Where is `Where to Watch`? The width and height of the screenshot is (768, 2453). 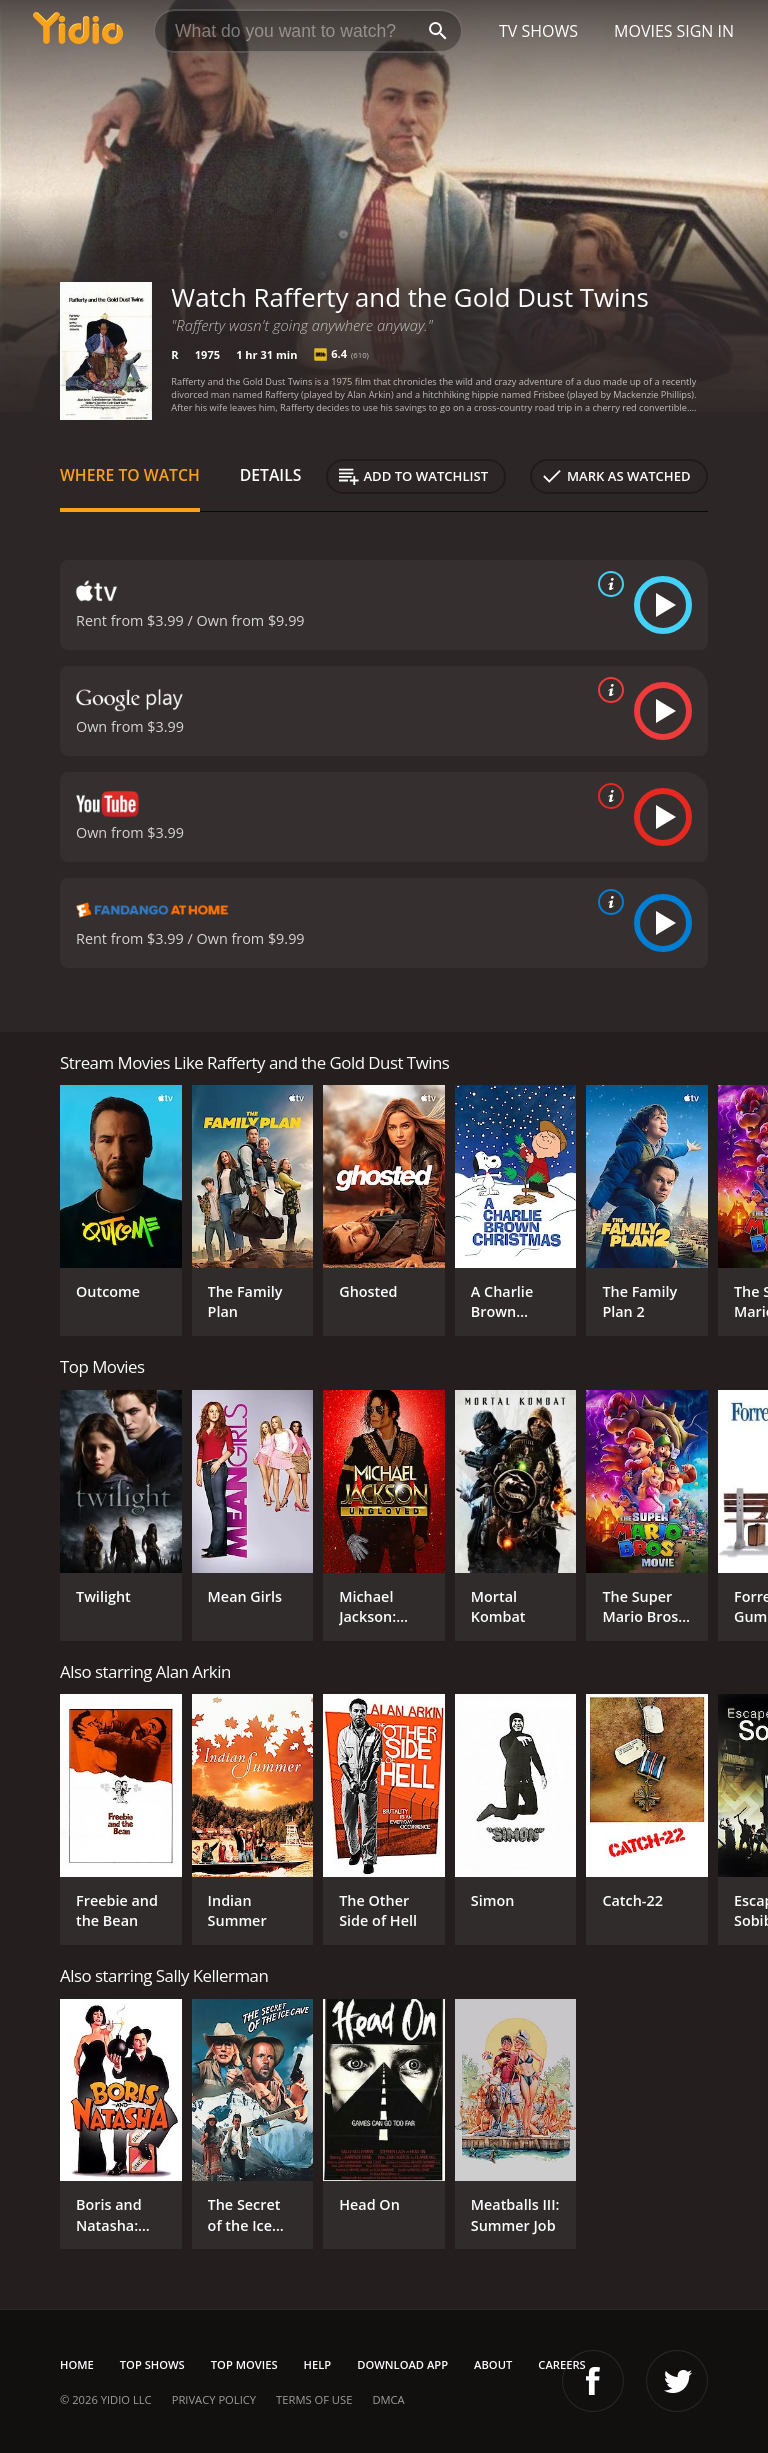
Where to Watch is located at coordinates (130, 475).